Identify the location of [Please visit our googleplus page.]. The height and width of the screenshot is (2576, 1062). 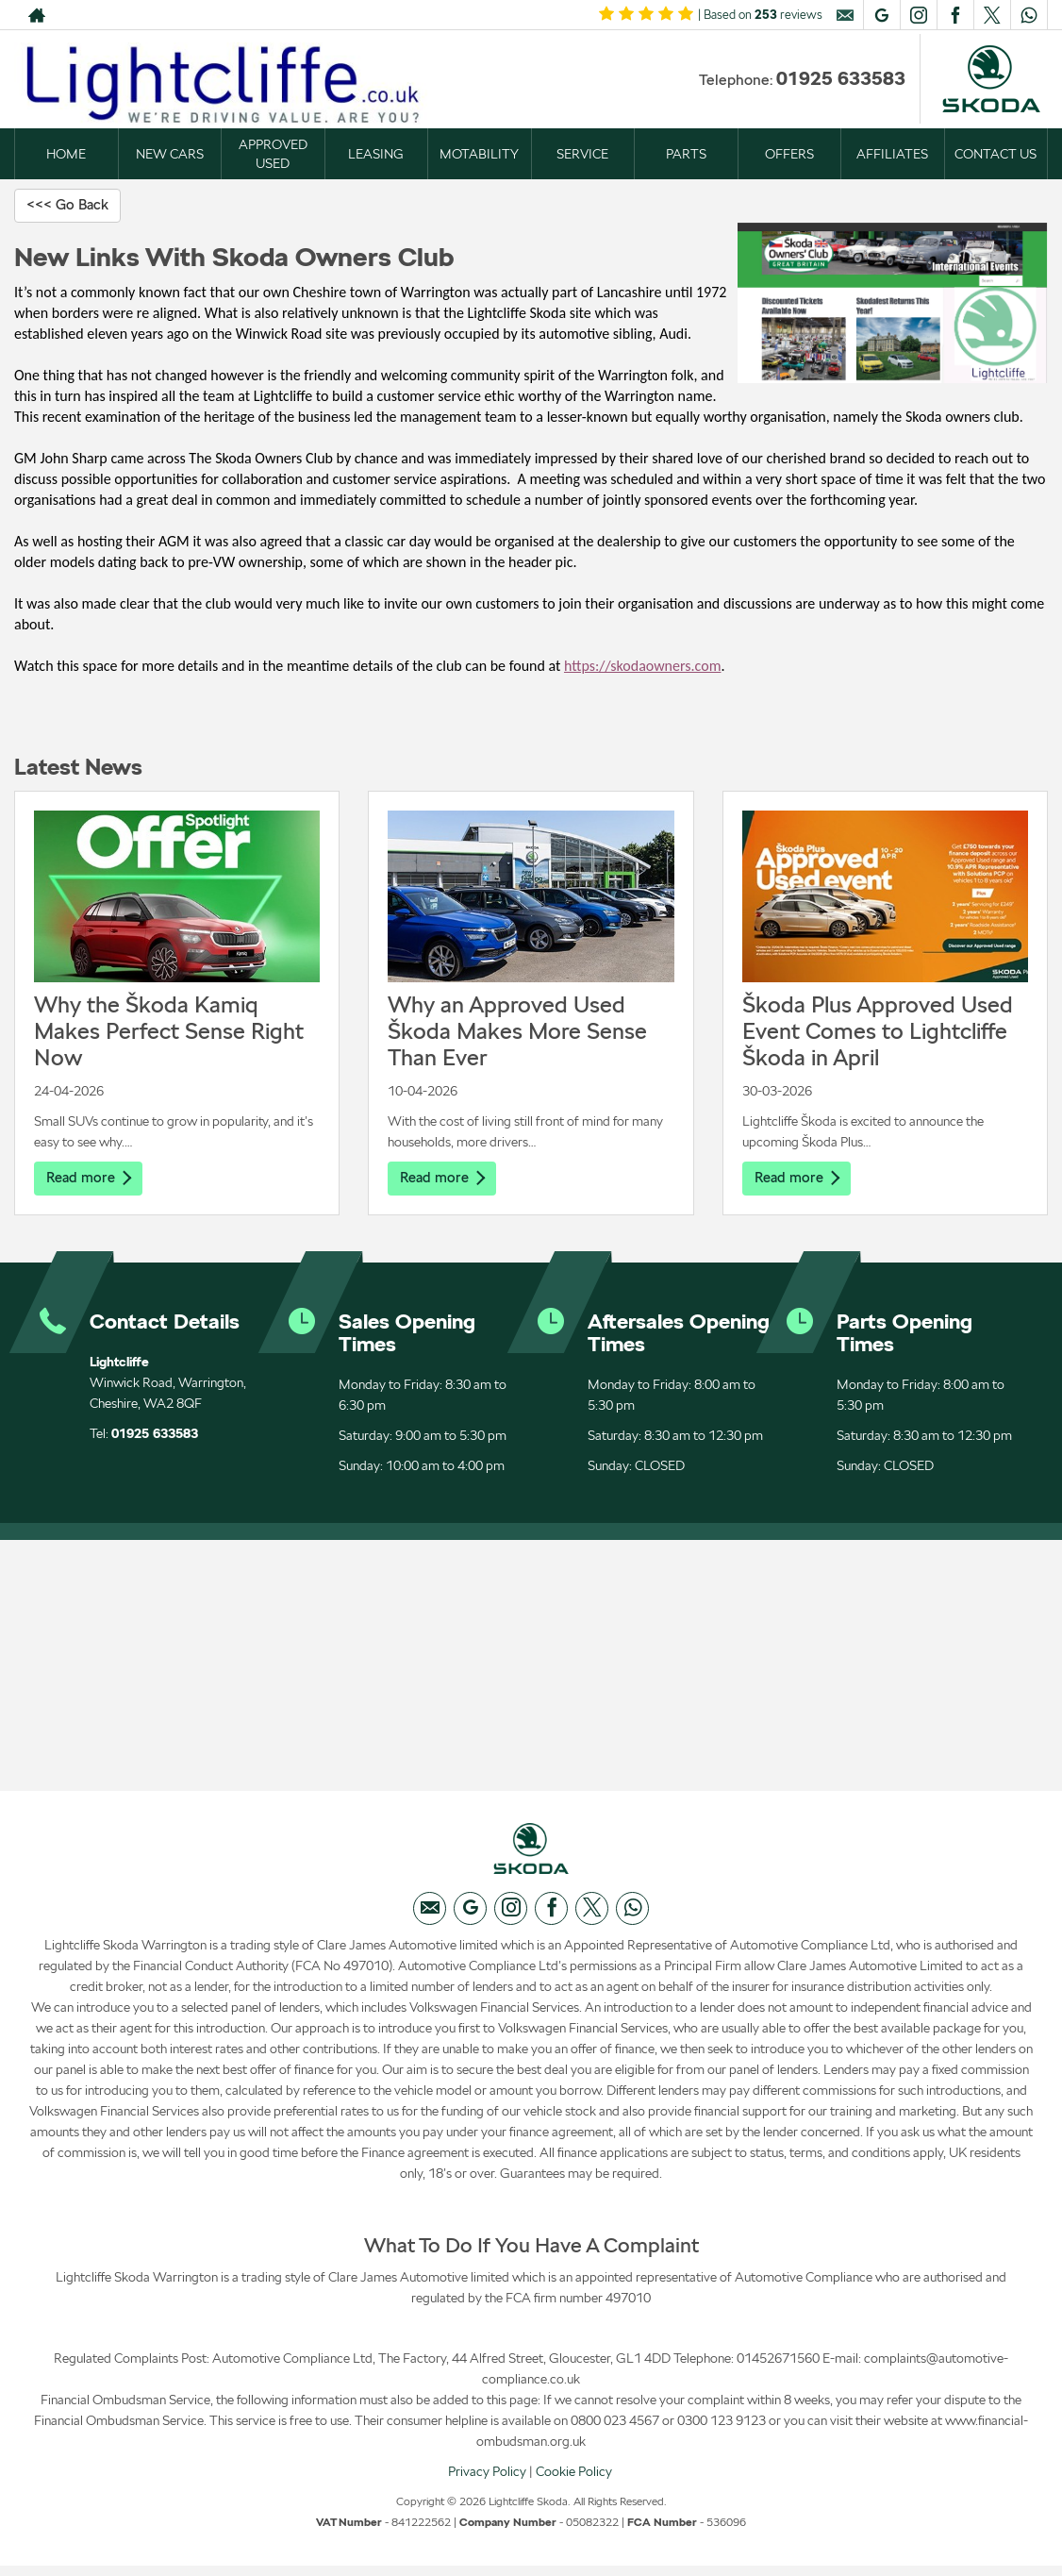
(881, 15).